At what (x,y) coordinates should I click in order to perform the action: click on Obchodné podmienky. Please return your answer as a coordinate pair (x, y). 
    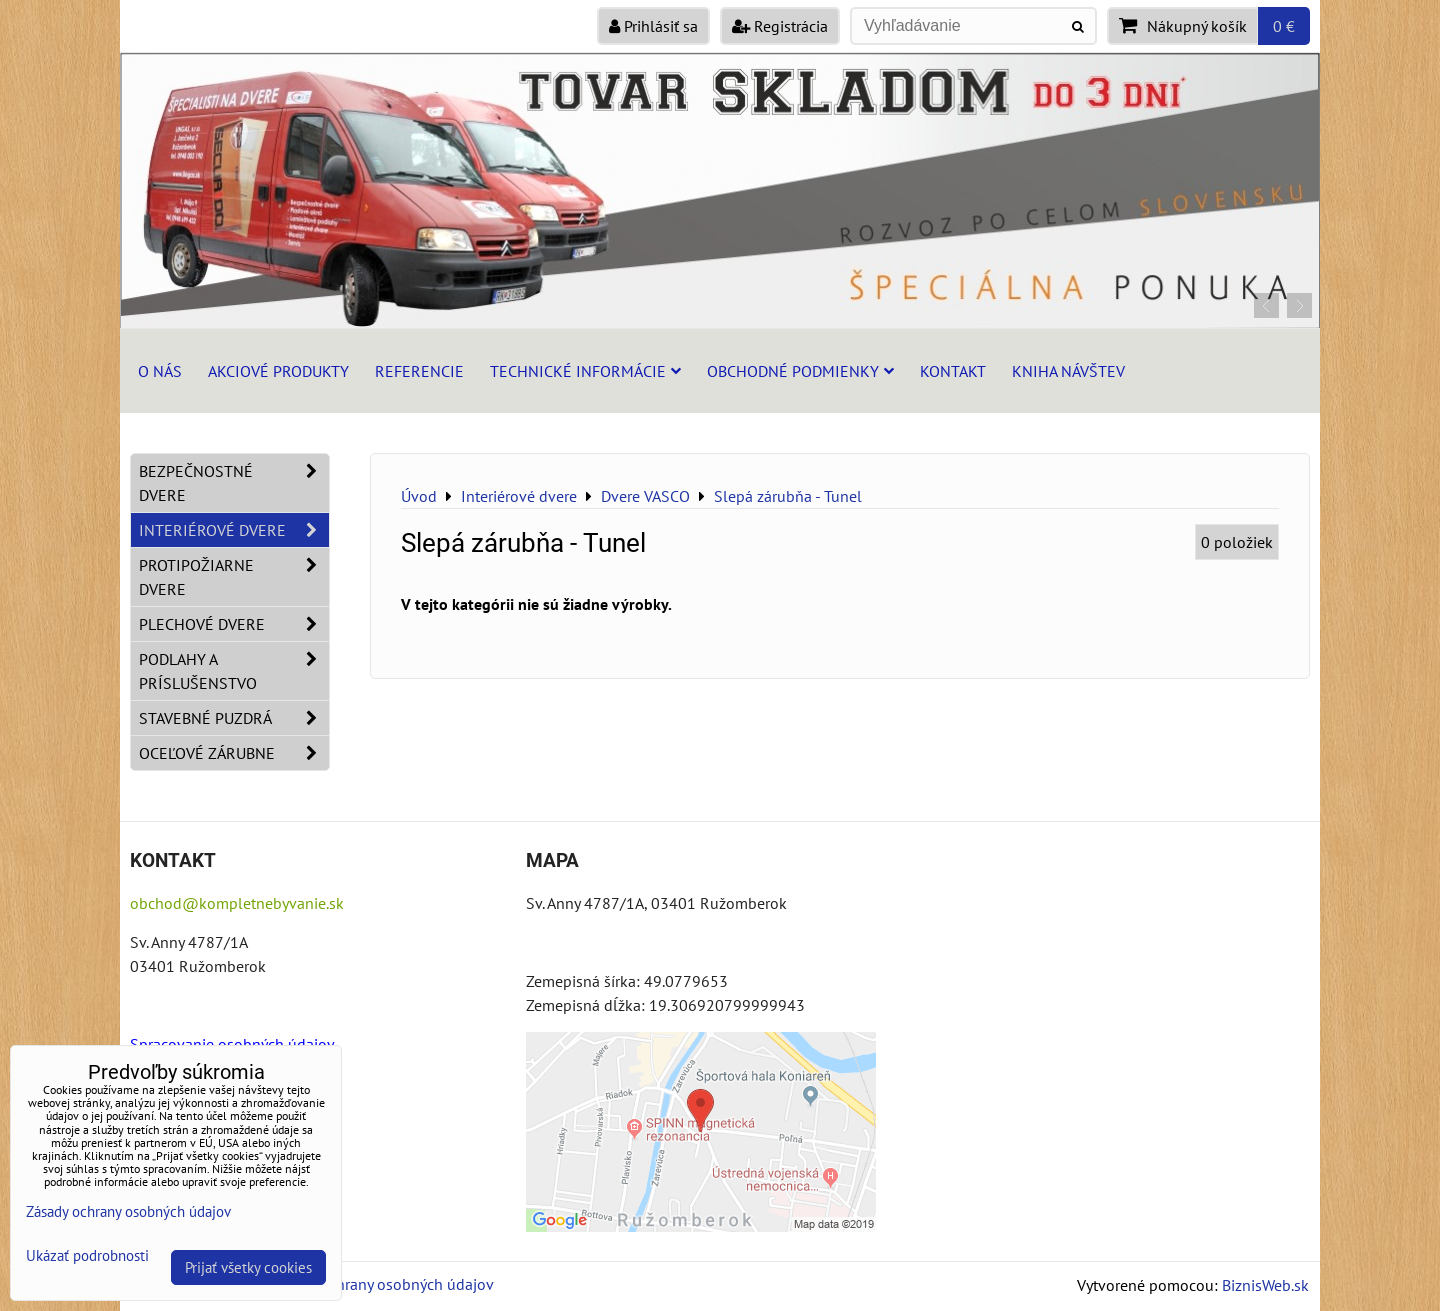
    Looking at the image, I should click on (800, 371).